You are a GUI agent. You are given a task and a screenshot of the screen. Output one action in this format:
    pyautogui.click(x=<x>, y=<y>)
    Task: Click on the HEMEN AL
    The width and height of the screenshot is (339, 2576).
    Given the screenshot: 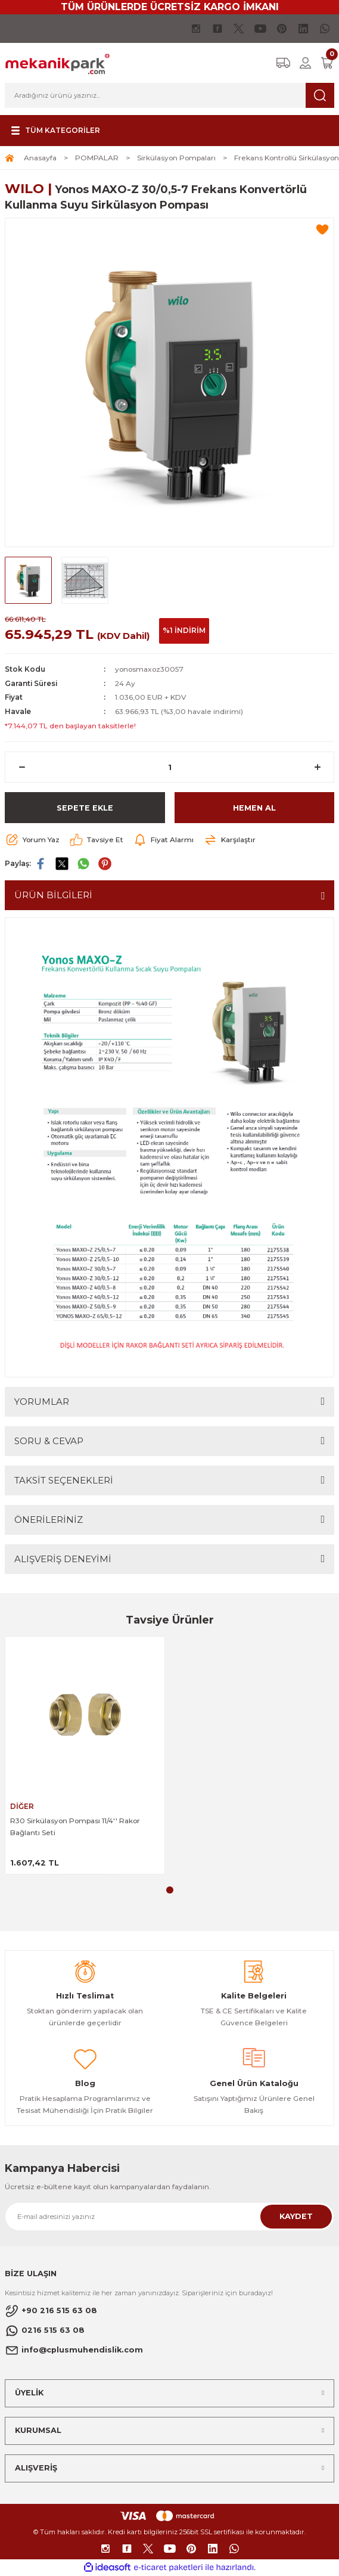 What is the action you would take?
    pyautogui.click(x=254, y=807)
    